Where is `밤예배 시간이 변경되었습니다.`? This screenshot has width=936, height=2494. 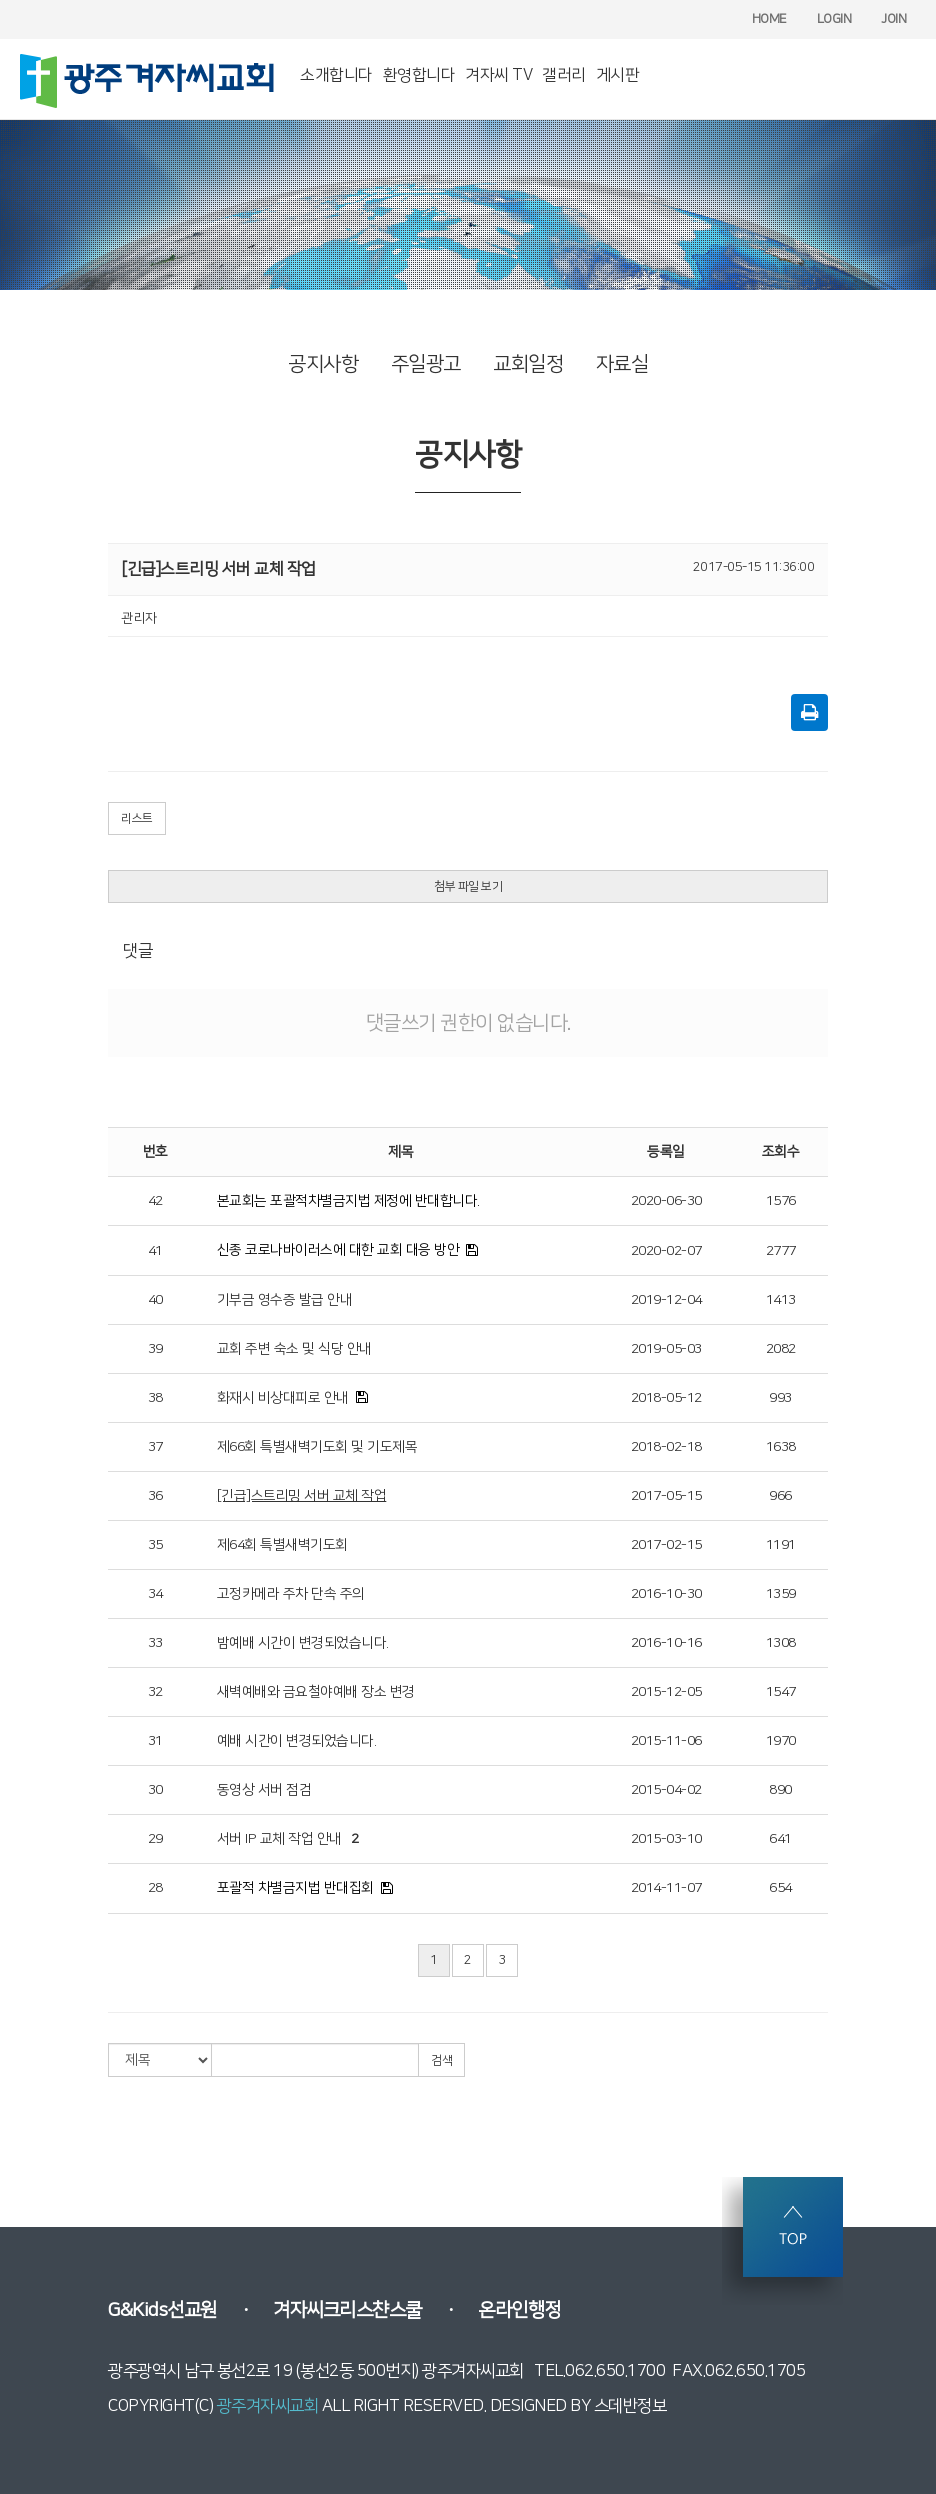
밤예배 시간이 변경되었습니다. is located at coordinates (303, 1643).